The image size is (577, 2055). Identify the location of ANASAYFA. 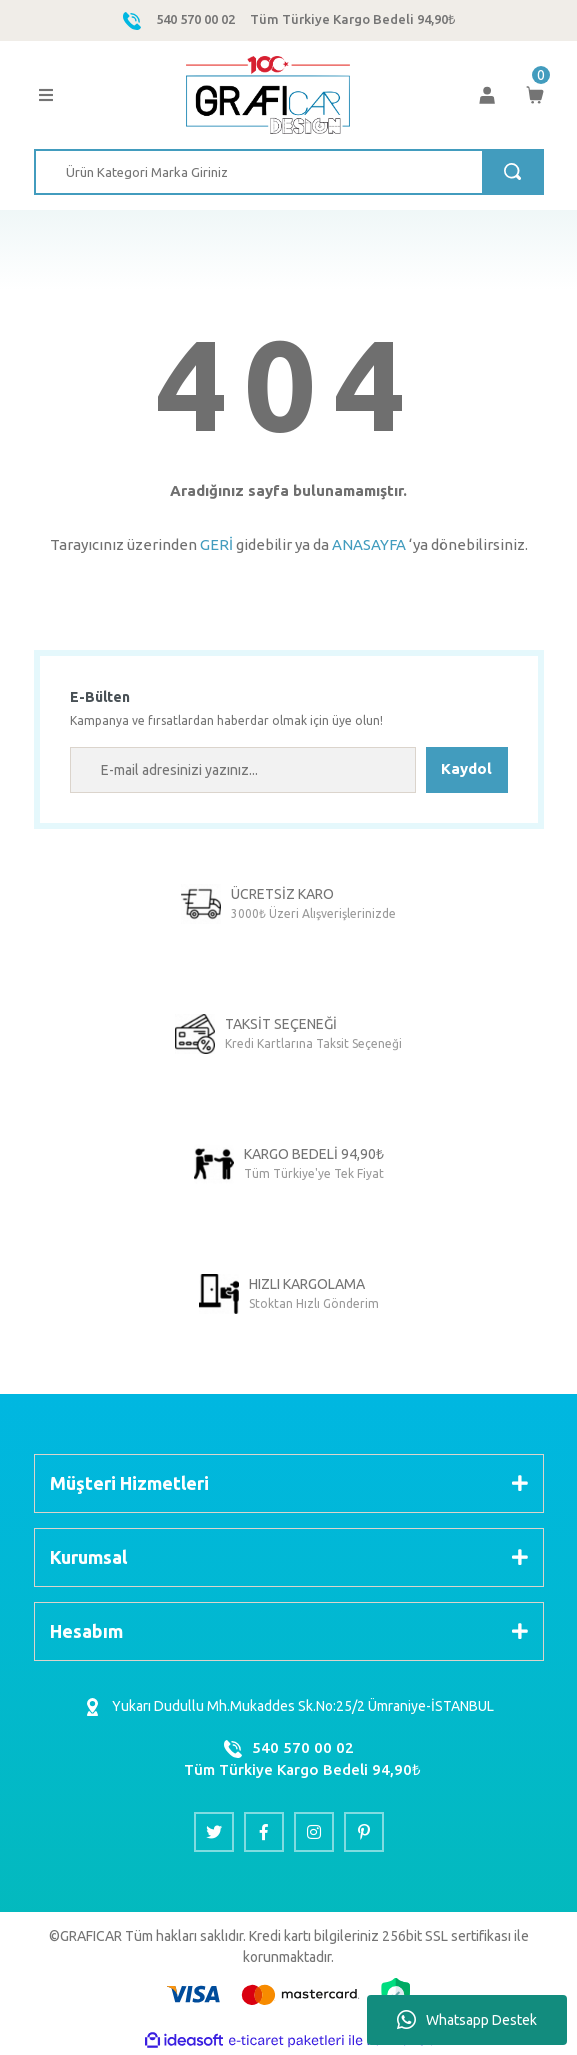
(369, 544).